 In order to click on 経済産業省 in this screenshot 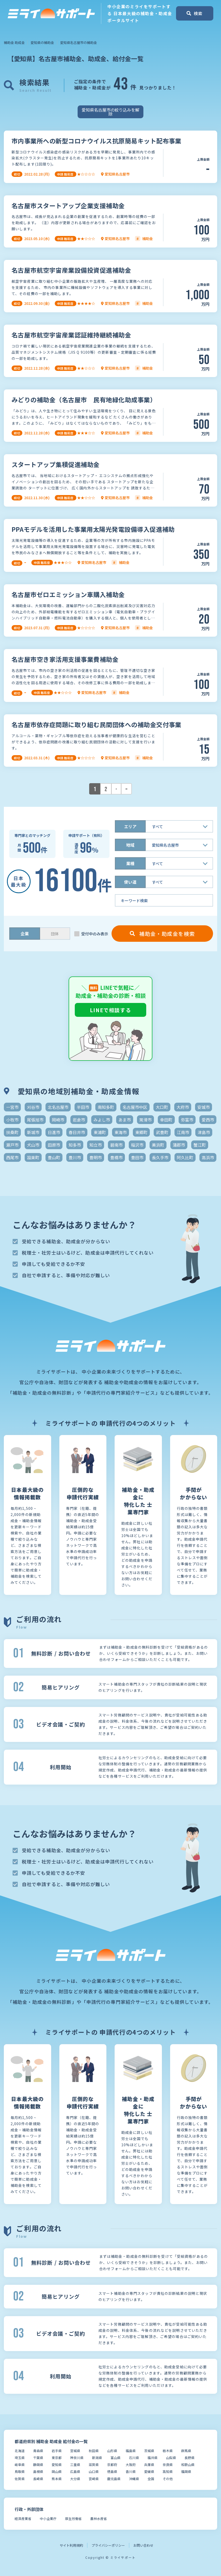, I will do `click(23, 2518)`.